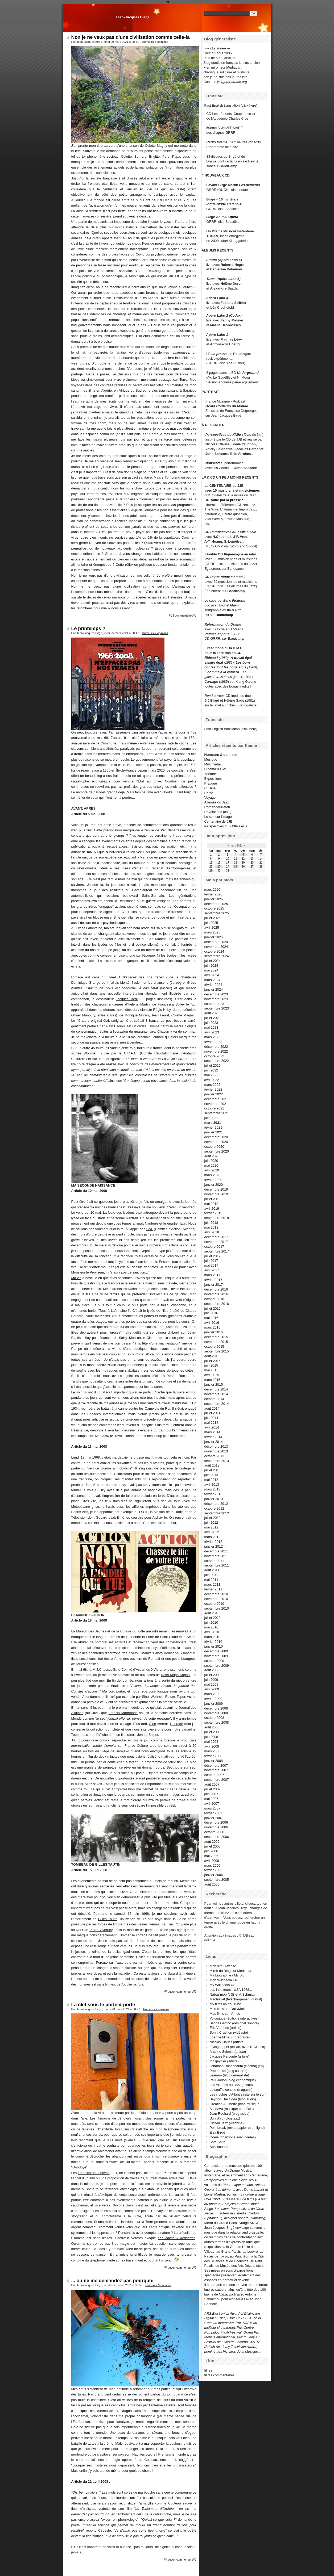  I want to click on janvier 2015, so click(213, 1385).